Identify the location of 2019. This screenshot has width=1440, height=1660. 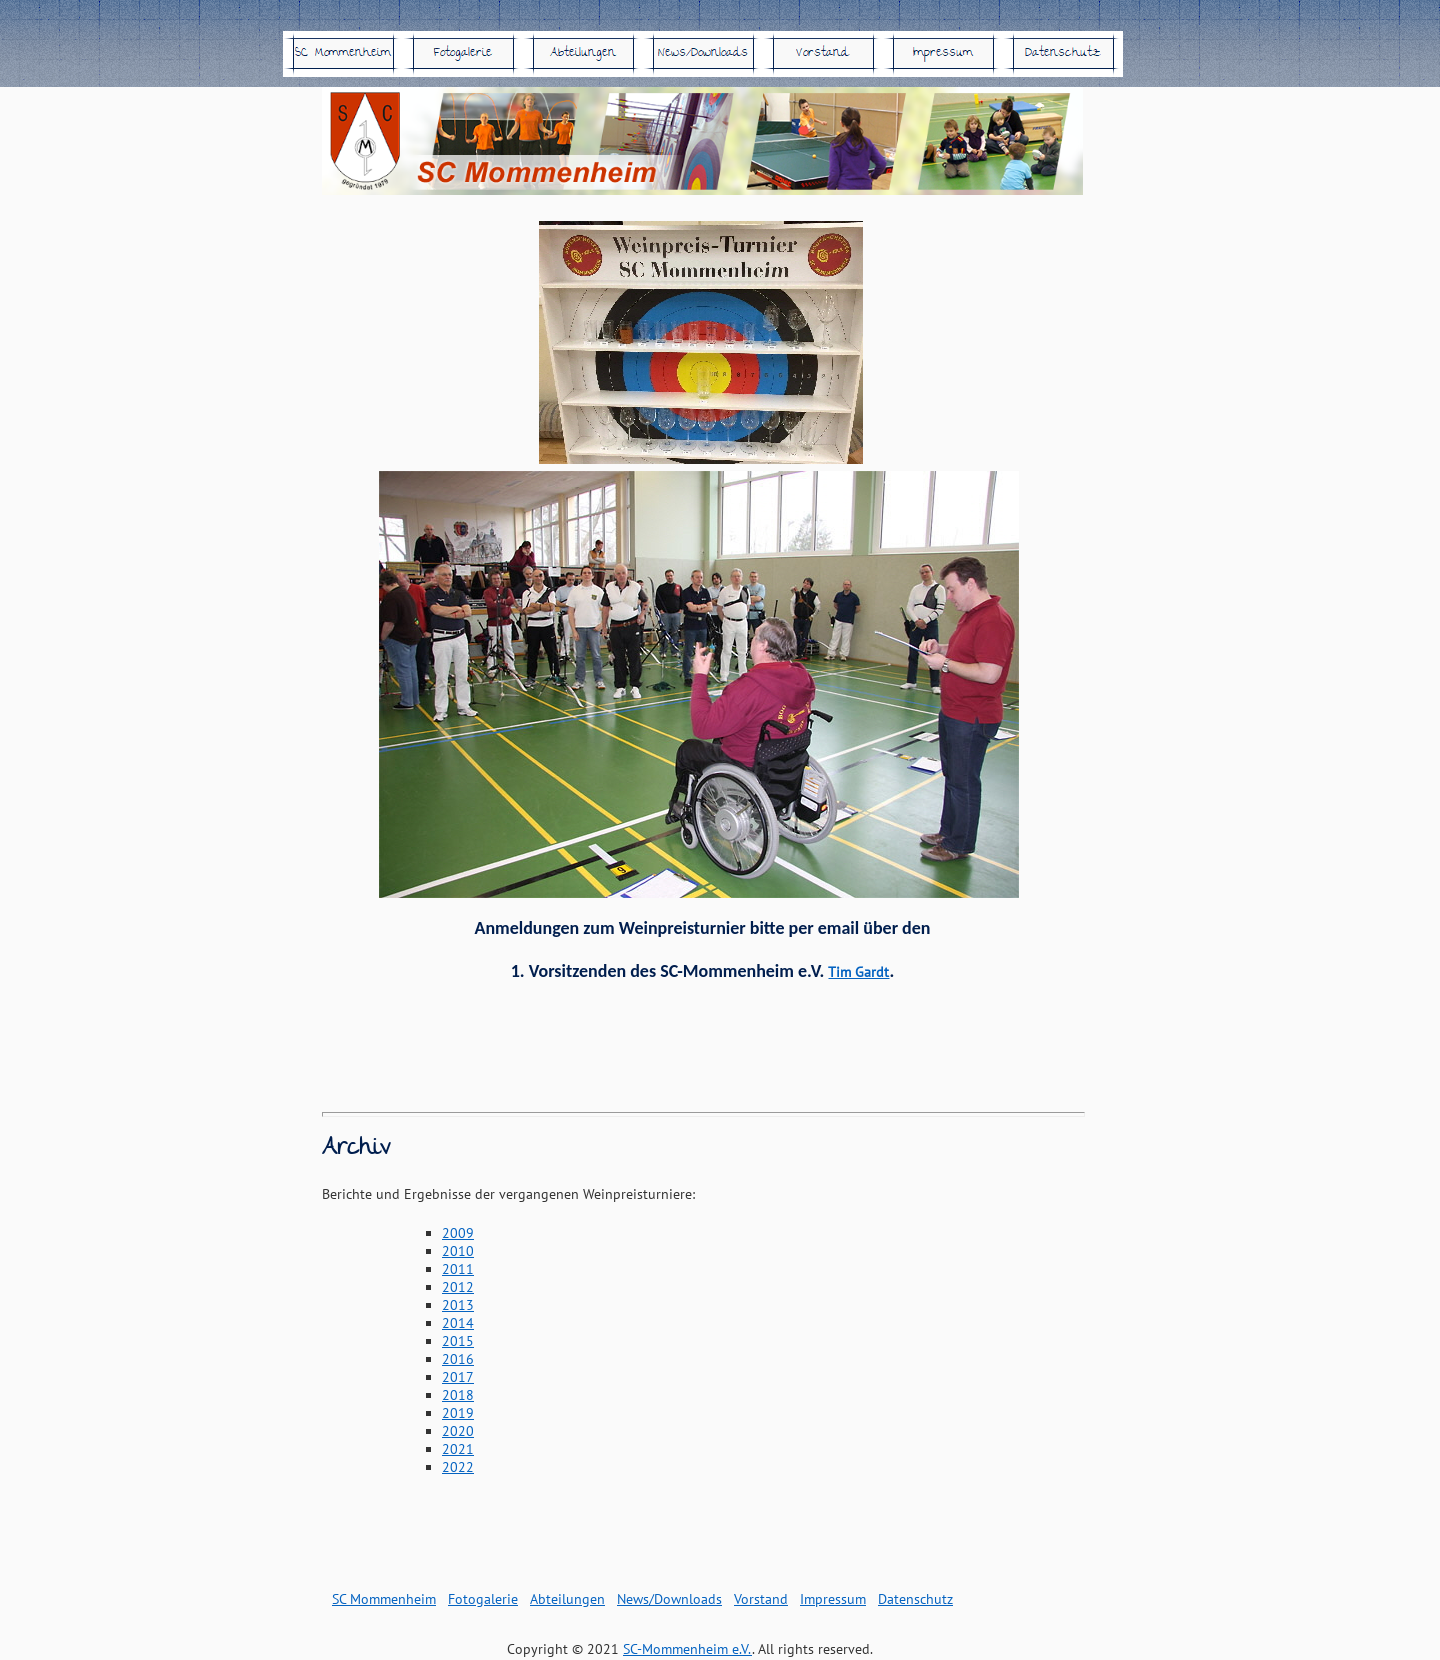
(458, 1413).